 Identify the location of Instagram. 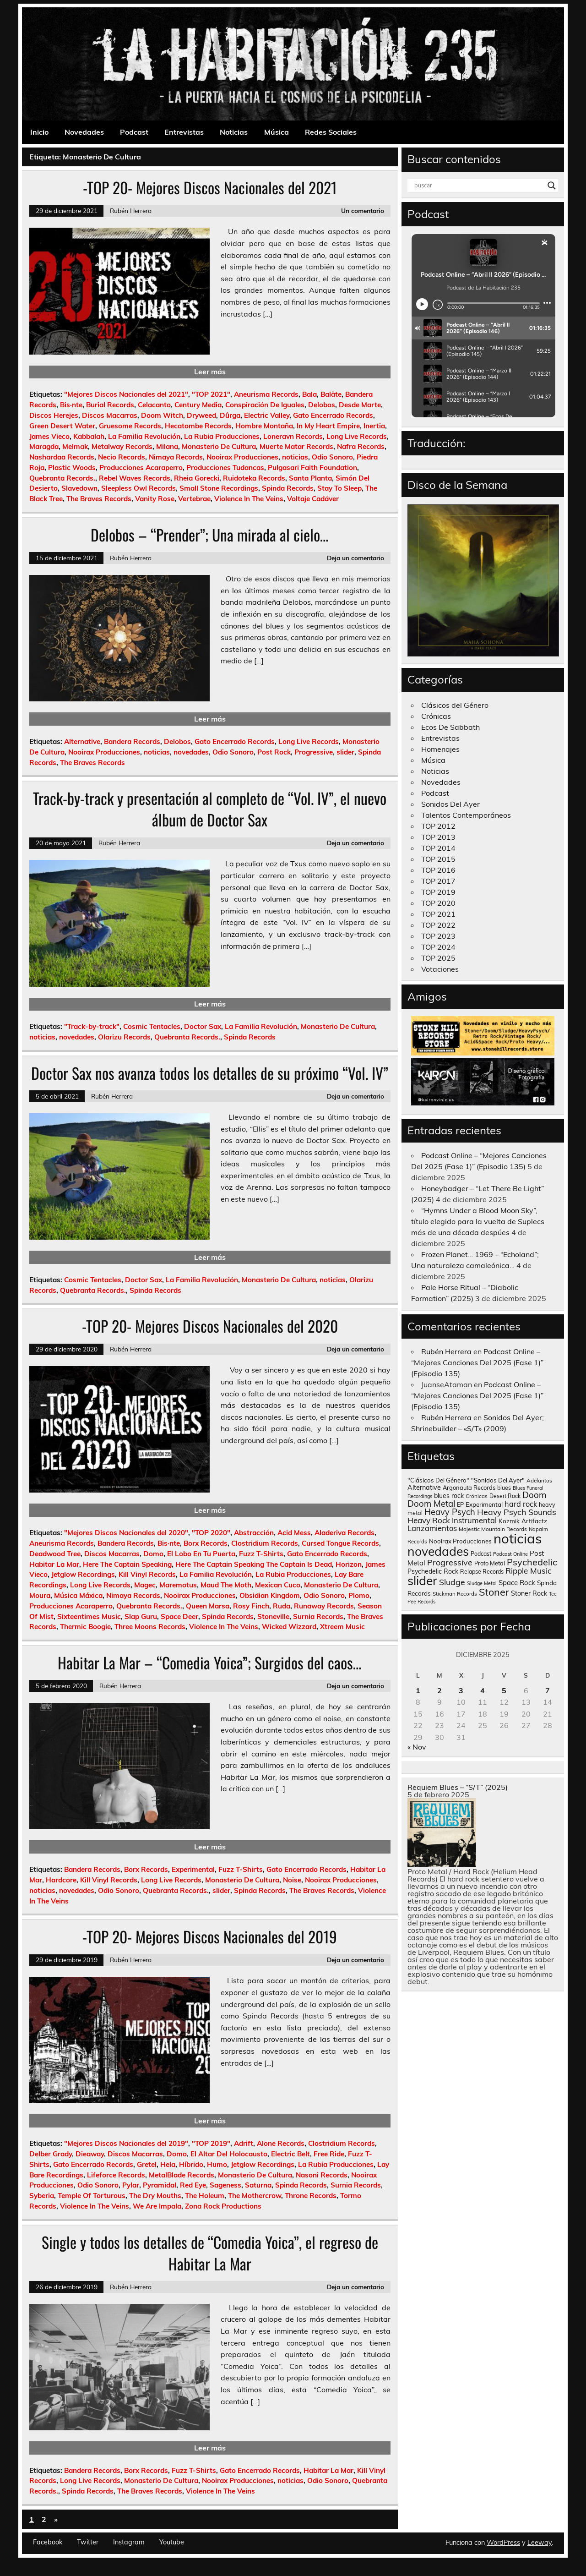
(129, 2542).